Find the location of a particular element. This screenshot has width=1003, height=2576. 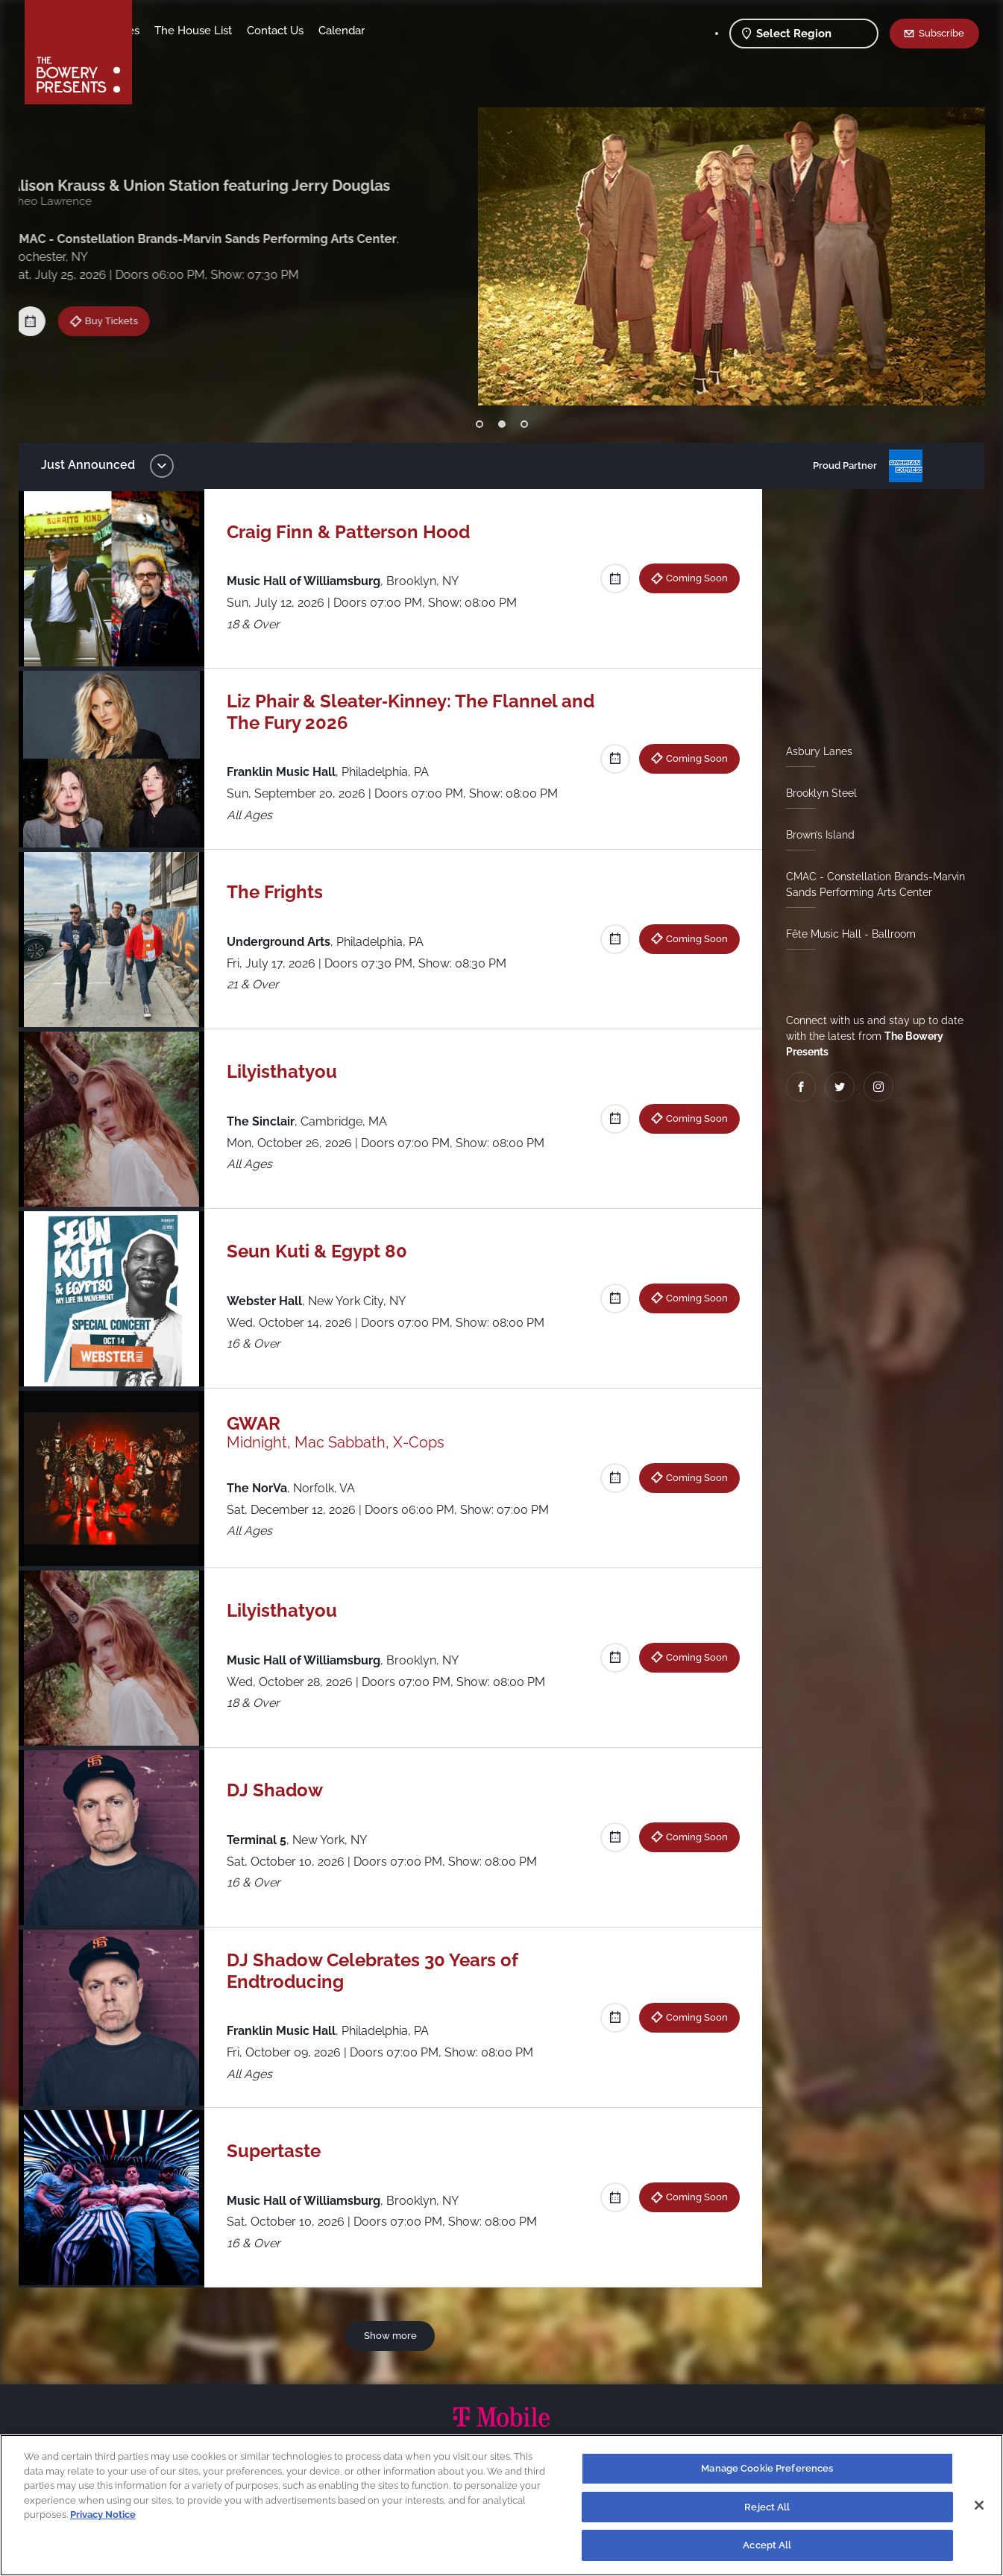

CMAC - Constellation Brands-Marvin Sands Performing Arts Center is located at coordinates (869, 884).